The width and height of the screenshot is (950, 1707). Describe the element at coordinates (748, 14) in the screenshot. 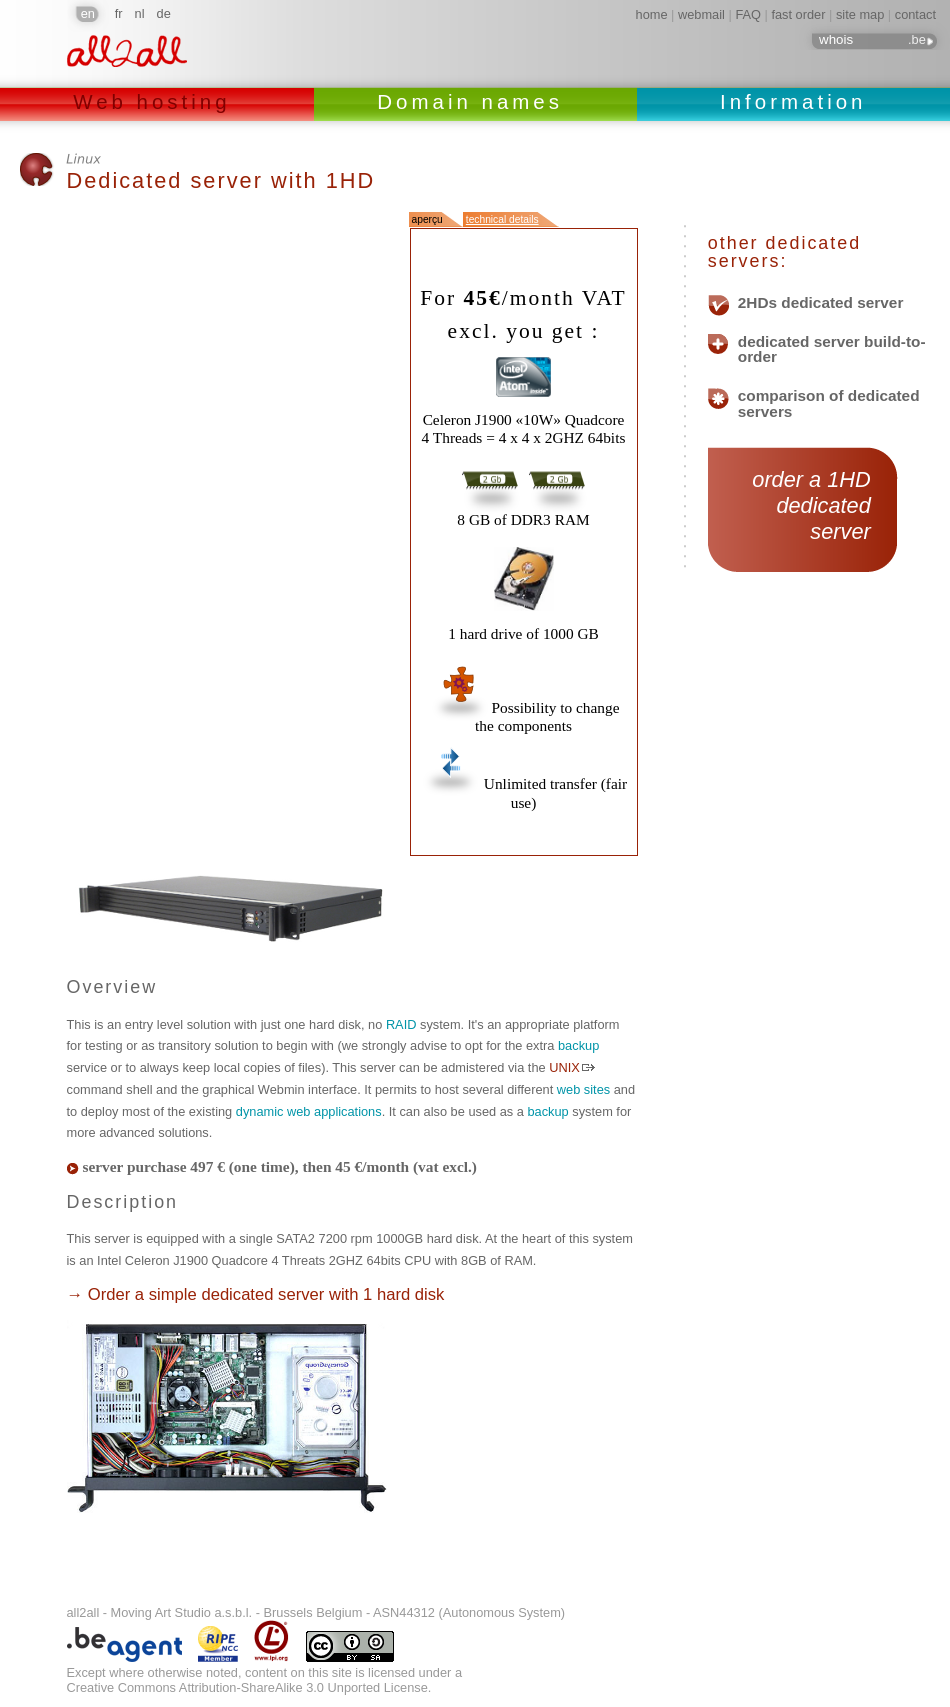

I see `FAQ` at that location.